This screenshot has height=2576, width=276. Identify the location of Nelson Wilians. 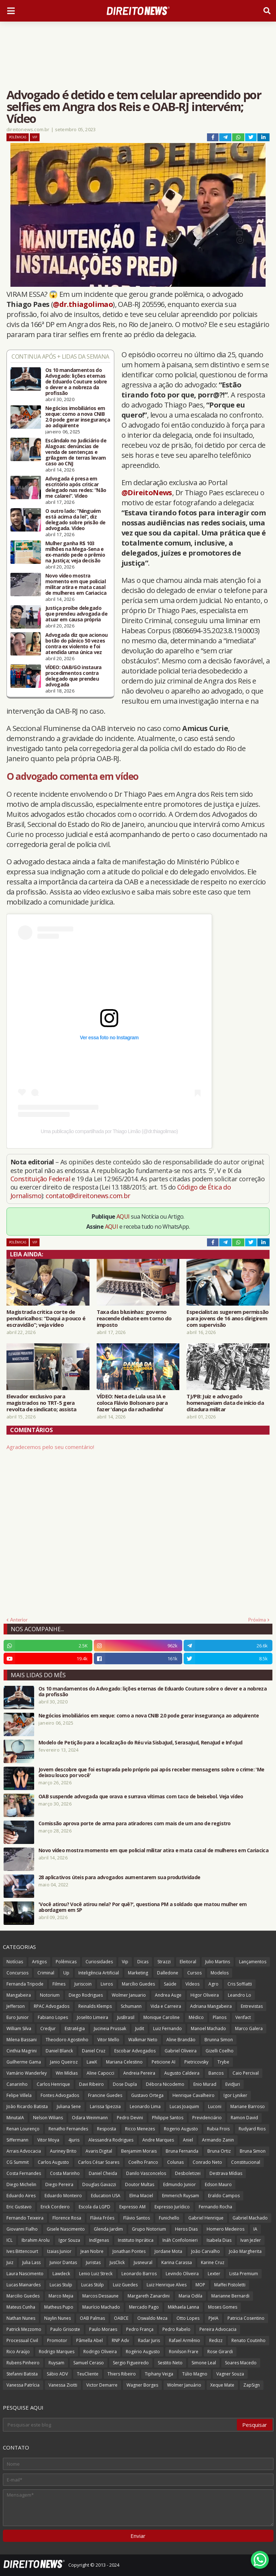
(48, 2118).